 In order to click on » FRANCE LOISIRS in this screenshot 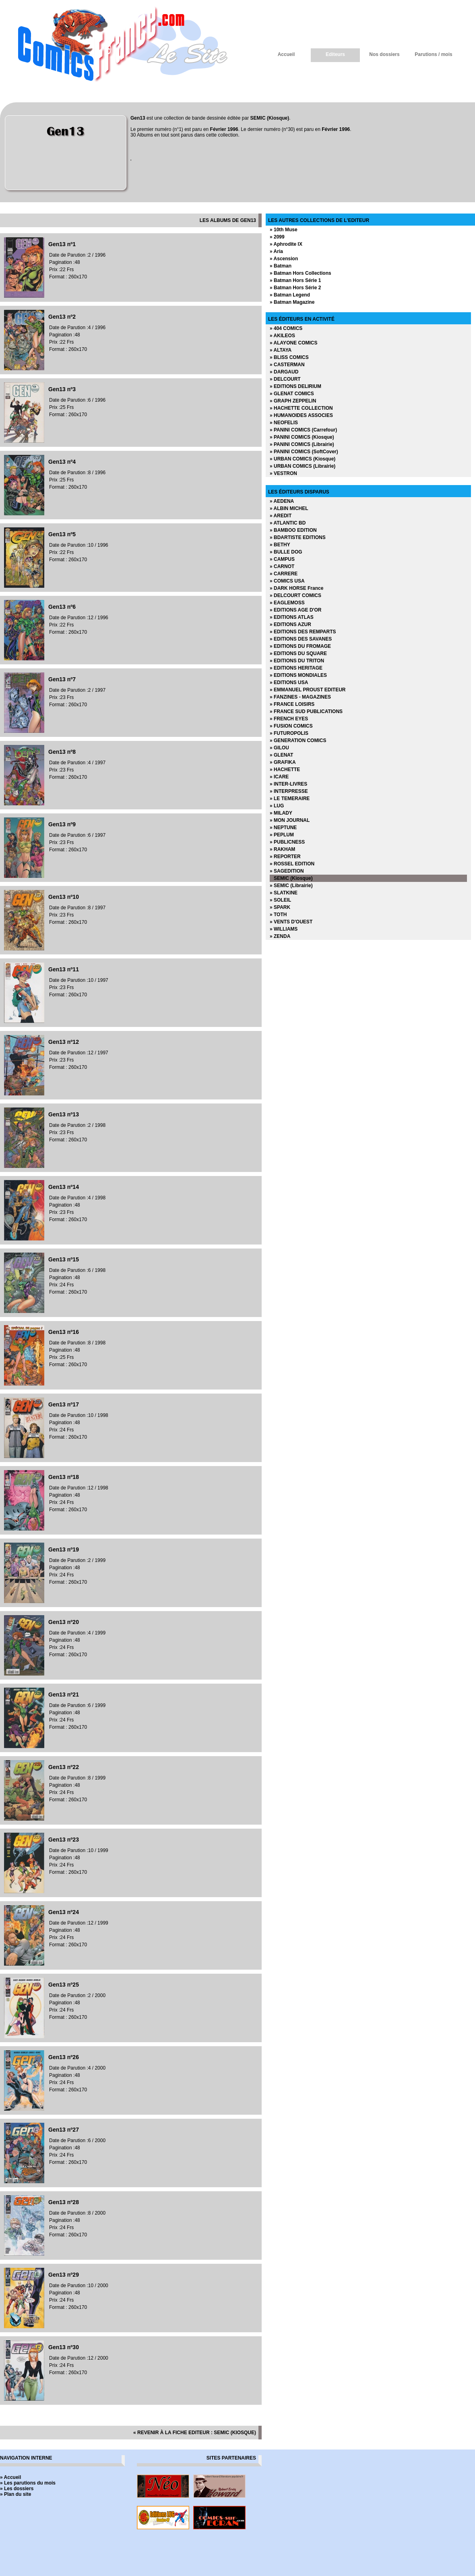, I will do `click(292, 704)`.